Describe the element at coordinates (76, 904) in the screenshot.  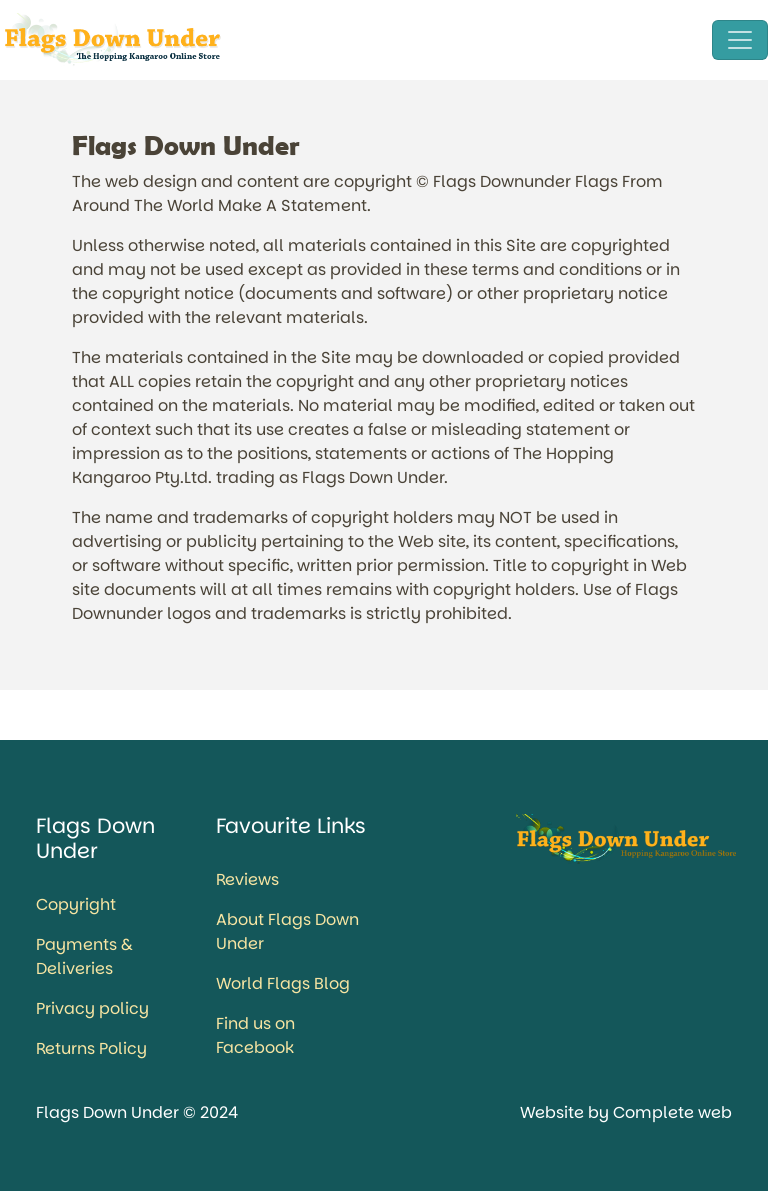
I see `Copyright` at that location.